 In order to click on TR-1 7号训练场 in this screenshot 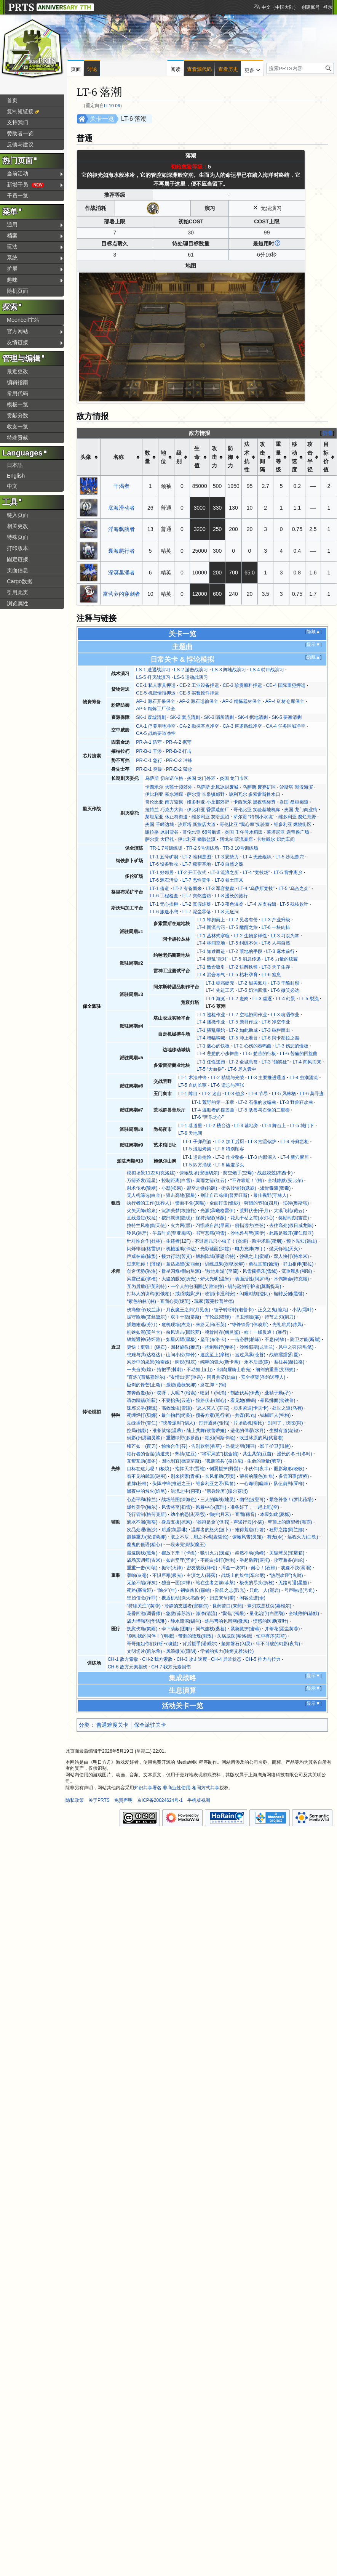, I will do `click(166, 848)`.